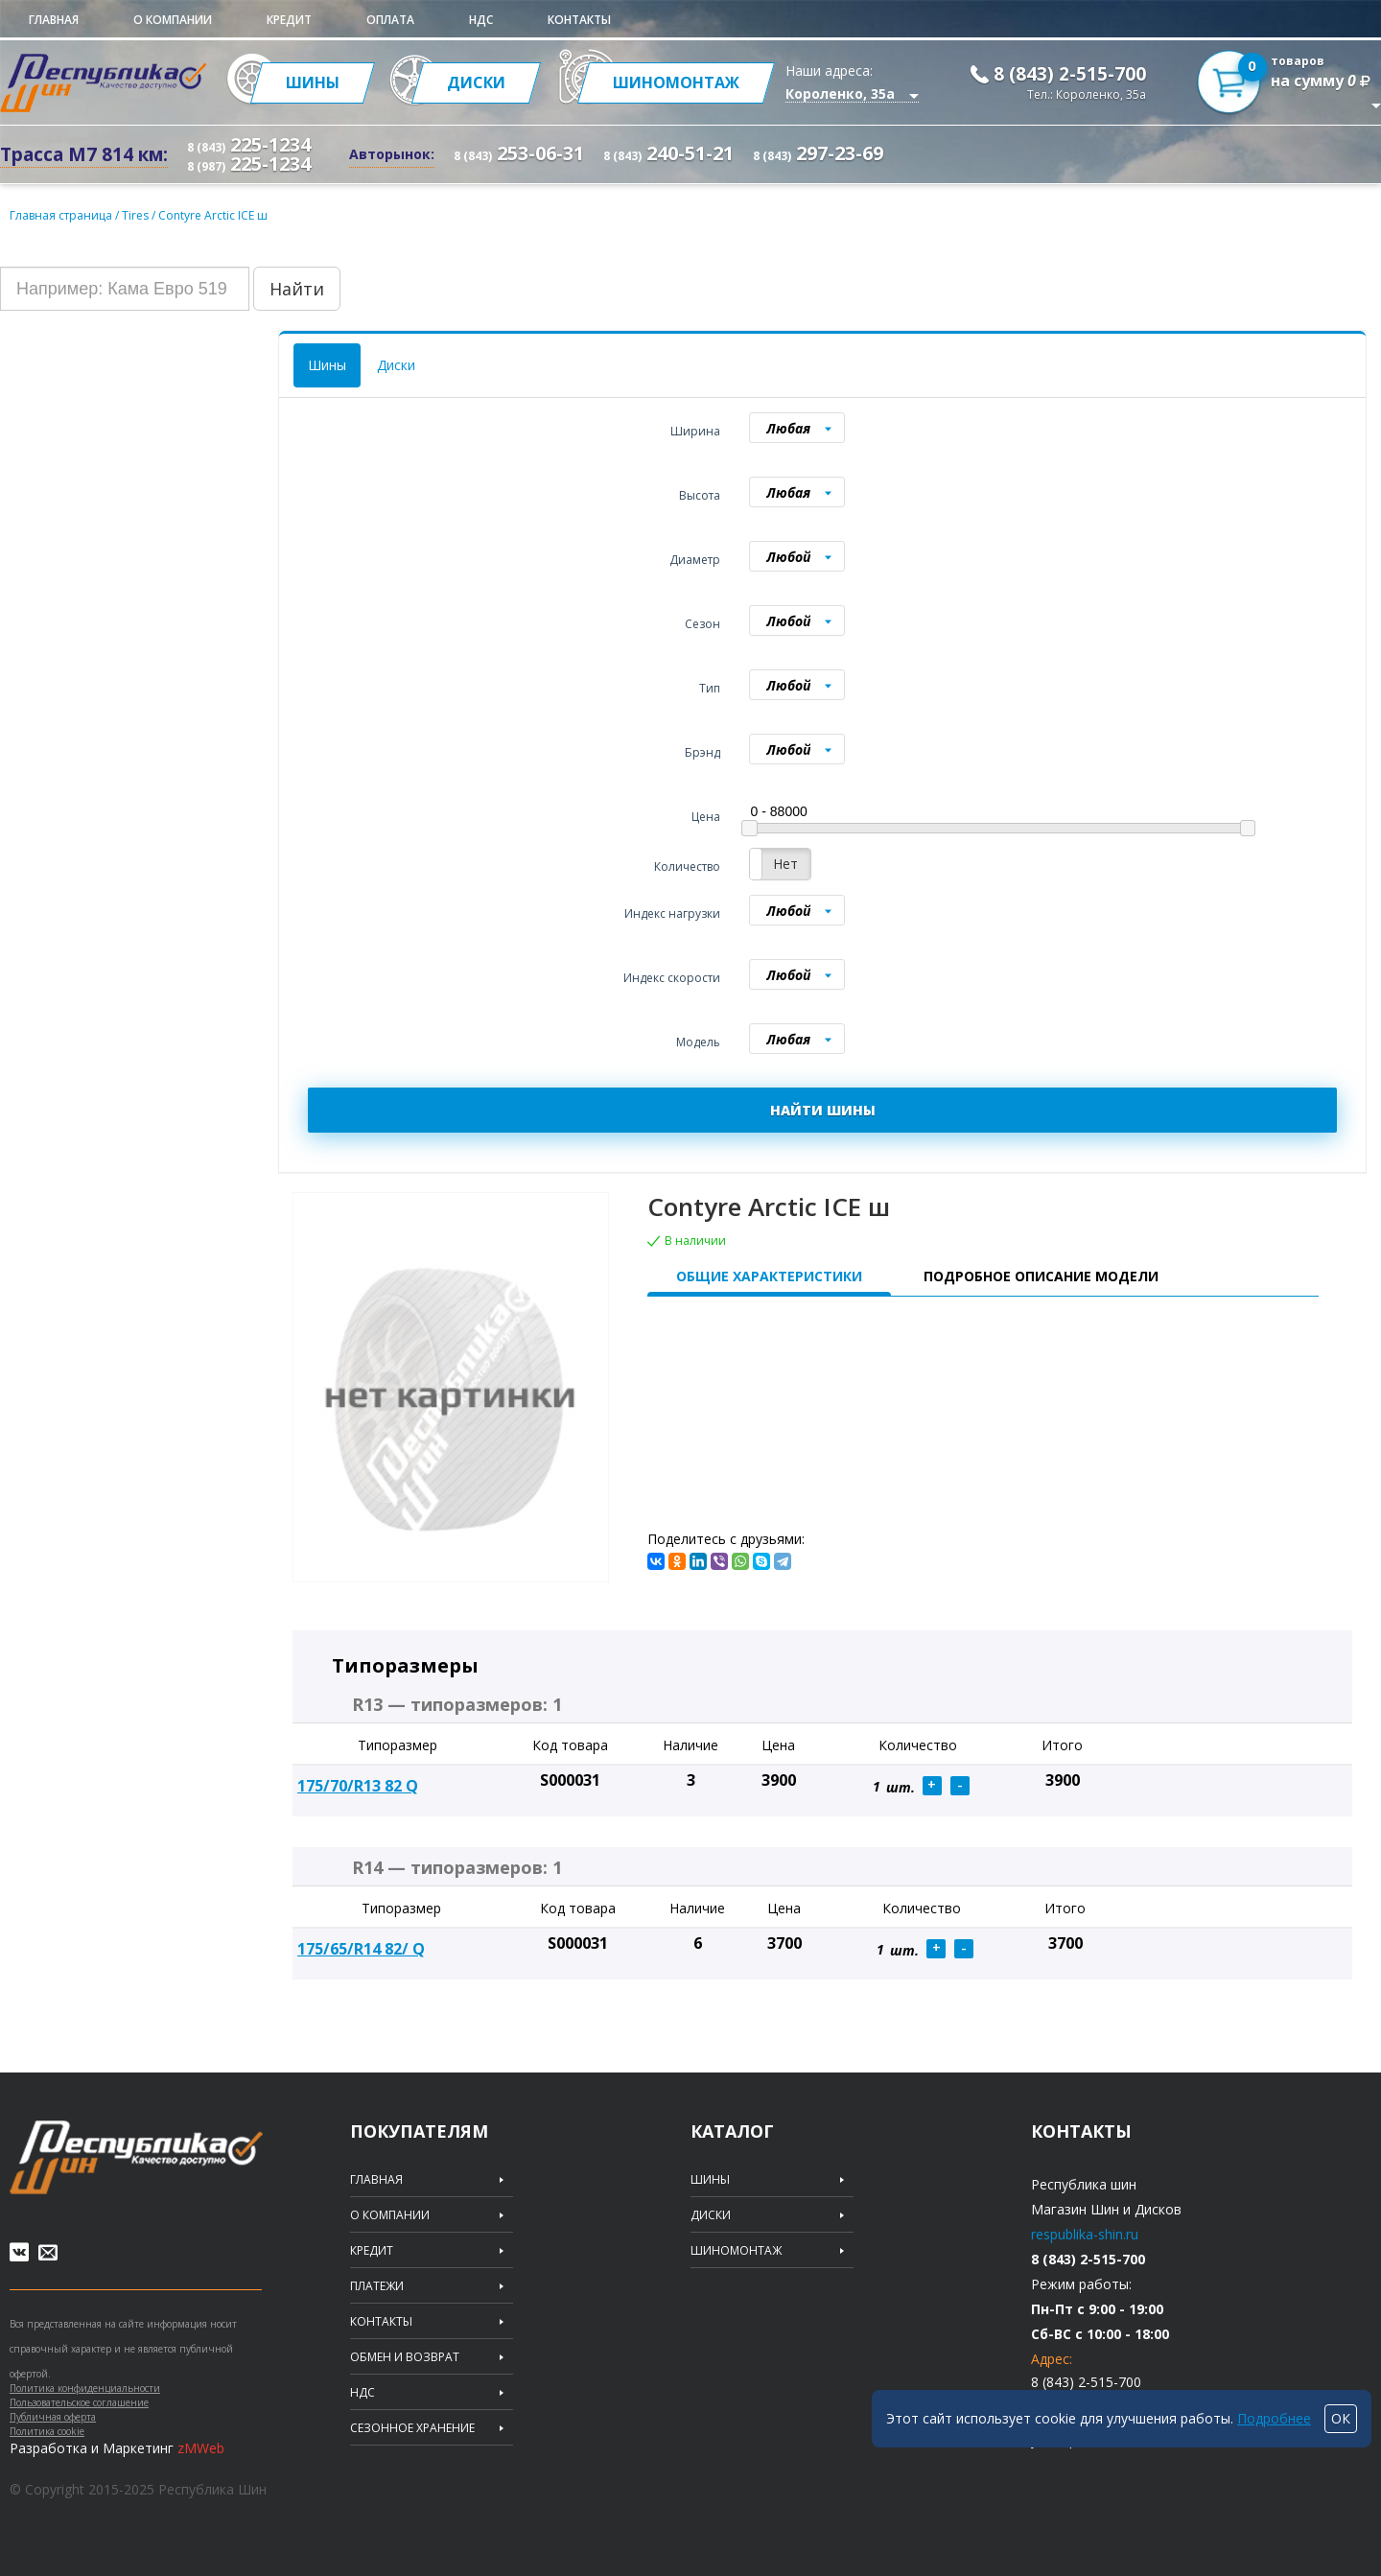 This screenshot has width=1381, height=2576. Describe the element at coordinates (79, 2402) in the screenshot. I see `Пользовательское соглашение` at that location.